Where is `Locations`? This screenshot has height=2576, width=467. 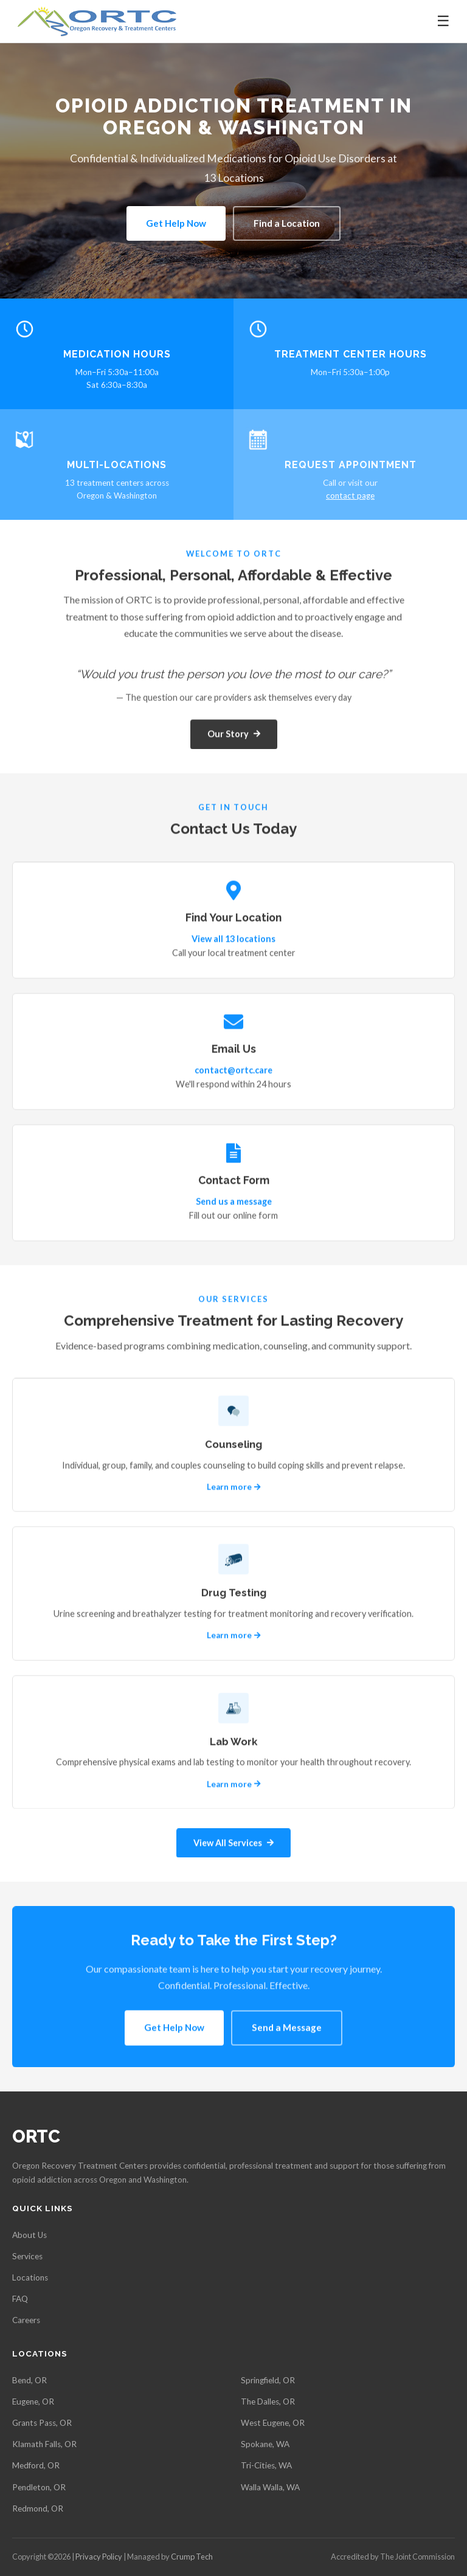
Locations is located at coordinates (30, 2277).